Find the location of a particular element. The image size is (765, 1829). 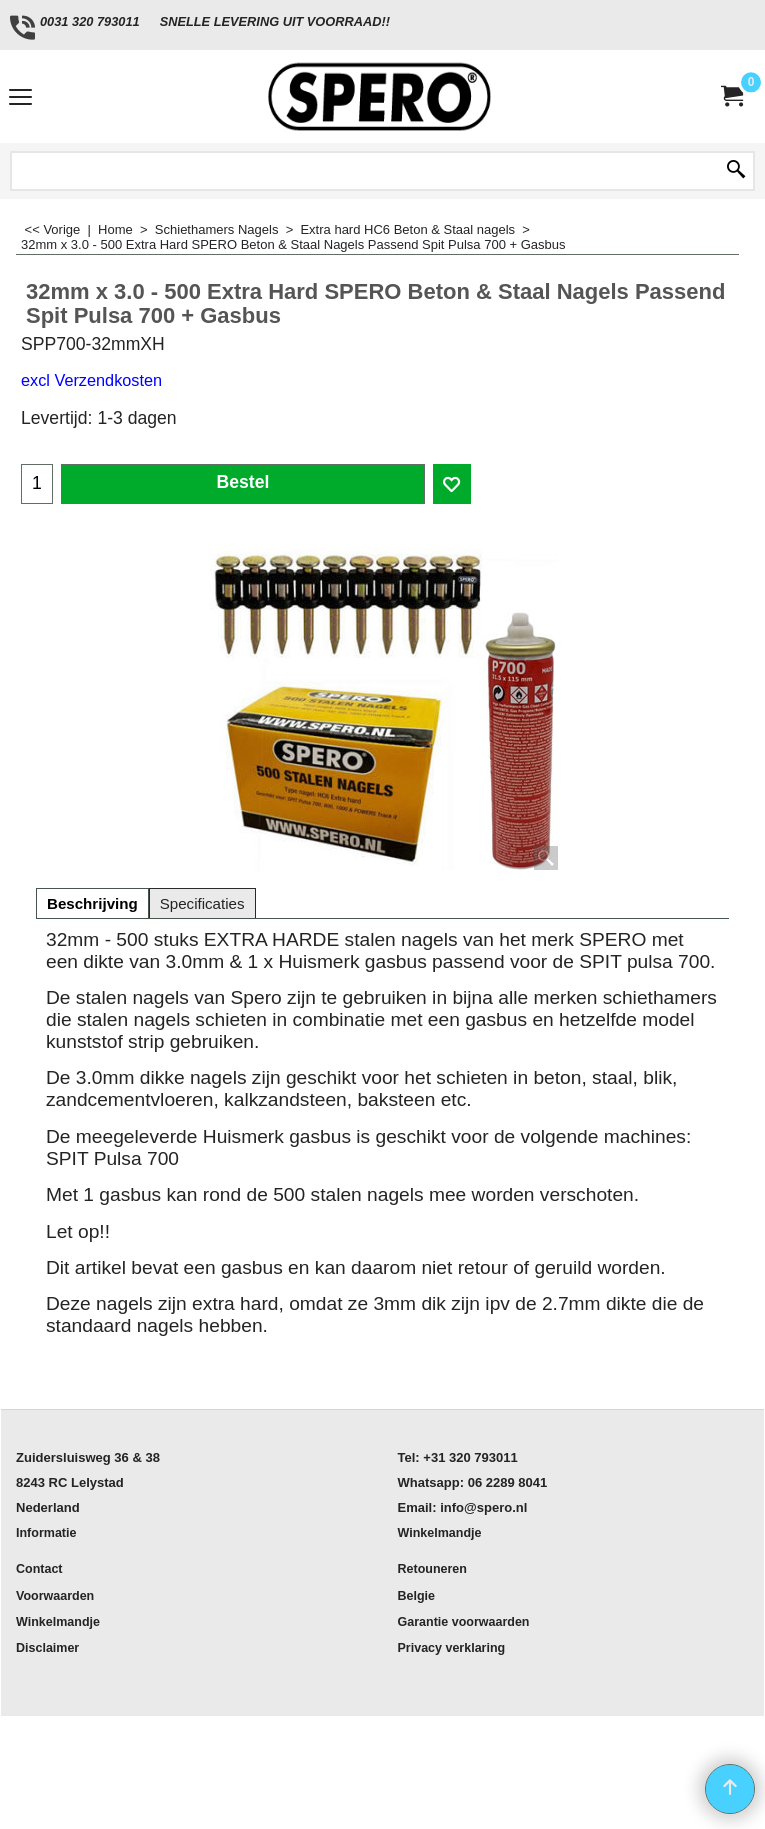

Beschrijving is located at coordinates (92, 903).